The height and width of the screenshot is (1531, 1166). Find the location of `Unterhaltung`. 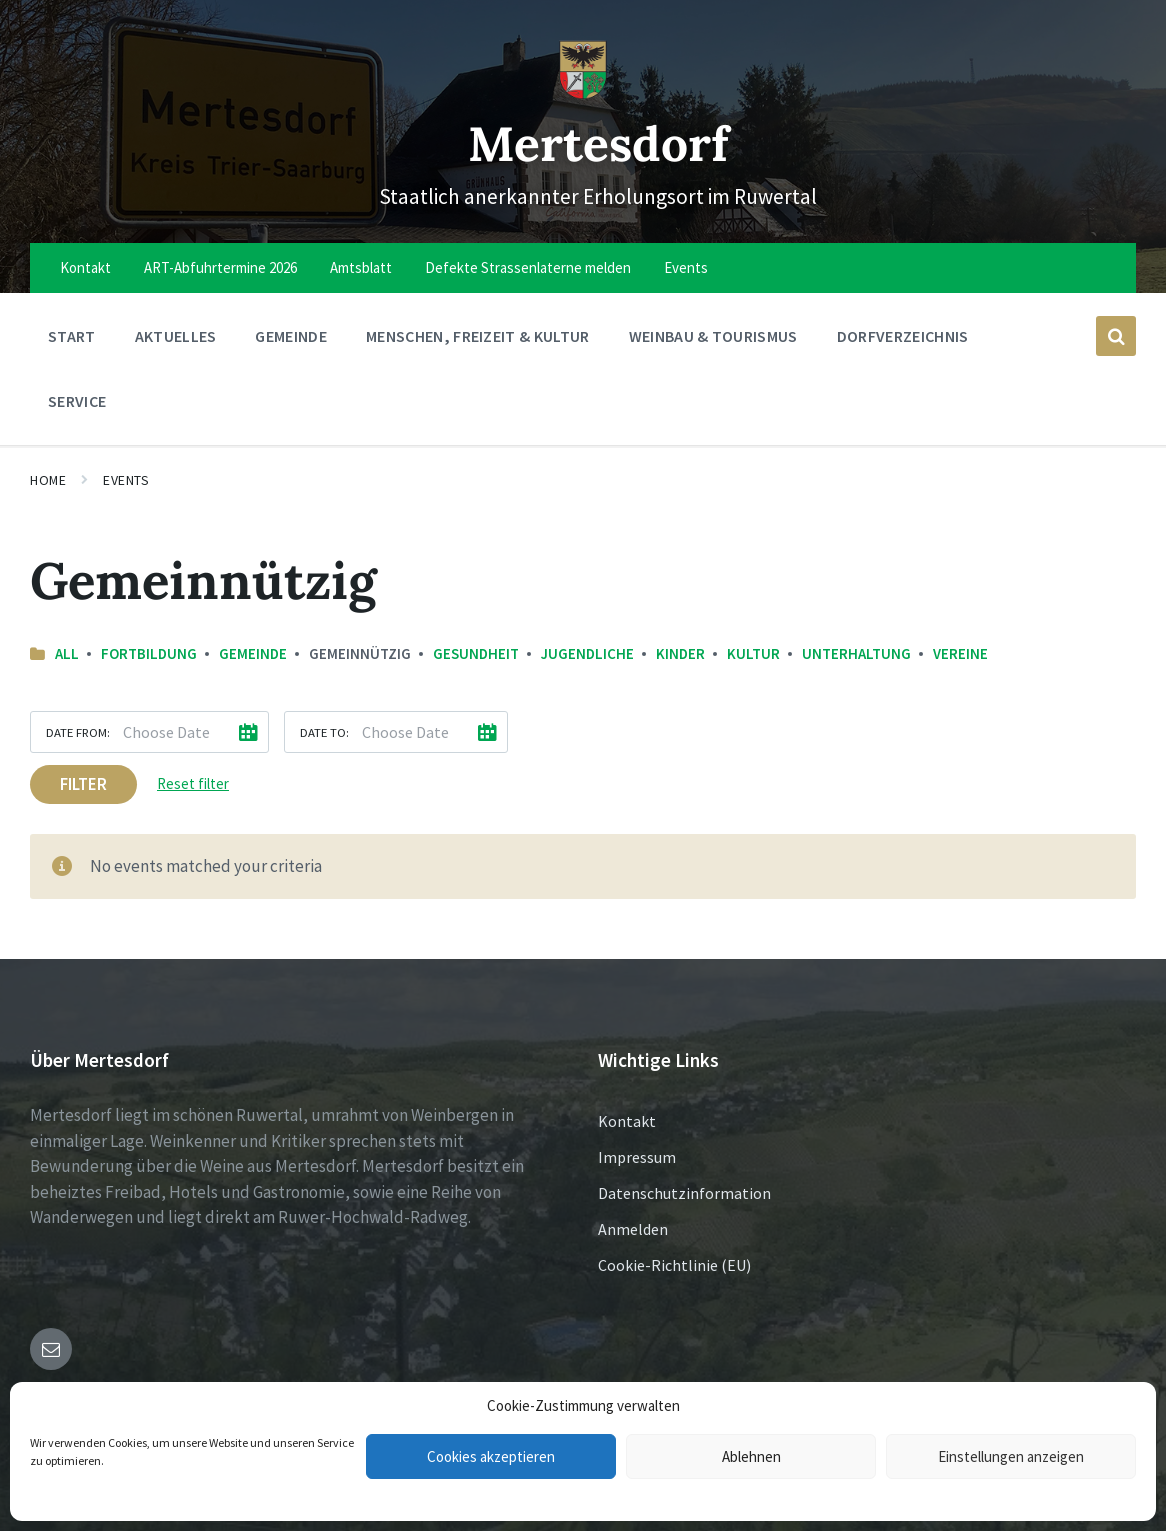

Unterhaltung is located at coordinates (856, 653).